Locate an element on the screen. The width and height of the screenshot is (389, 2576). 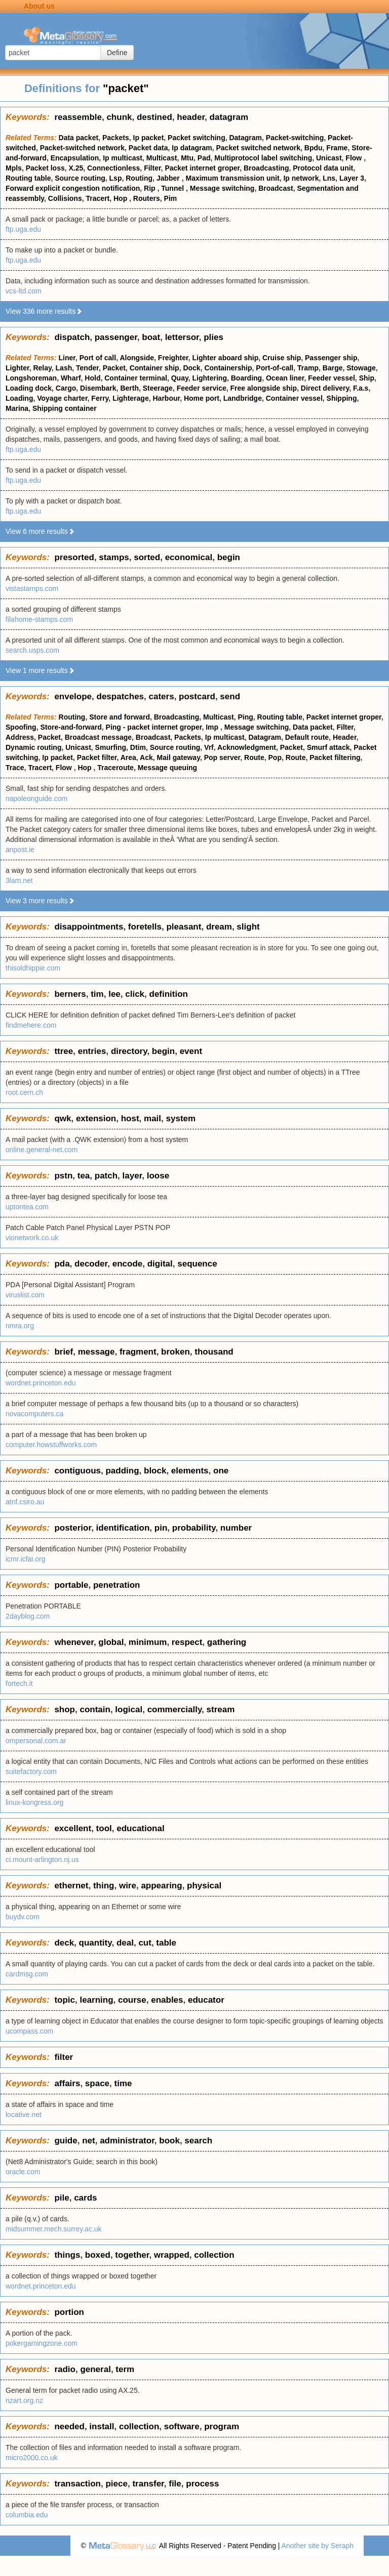
vionetwork.co.uk is located at coordinates (32, 1238).